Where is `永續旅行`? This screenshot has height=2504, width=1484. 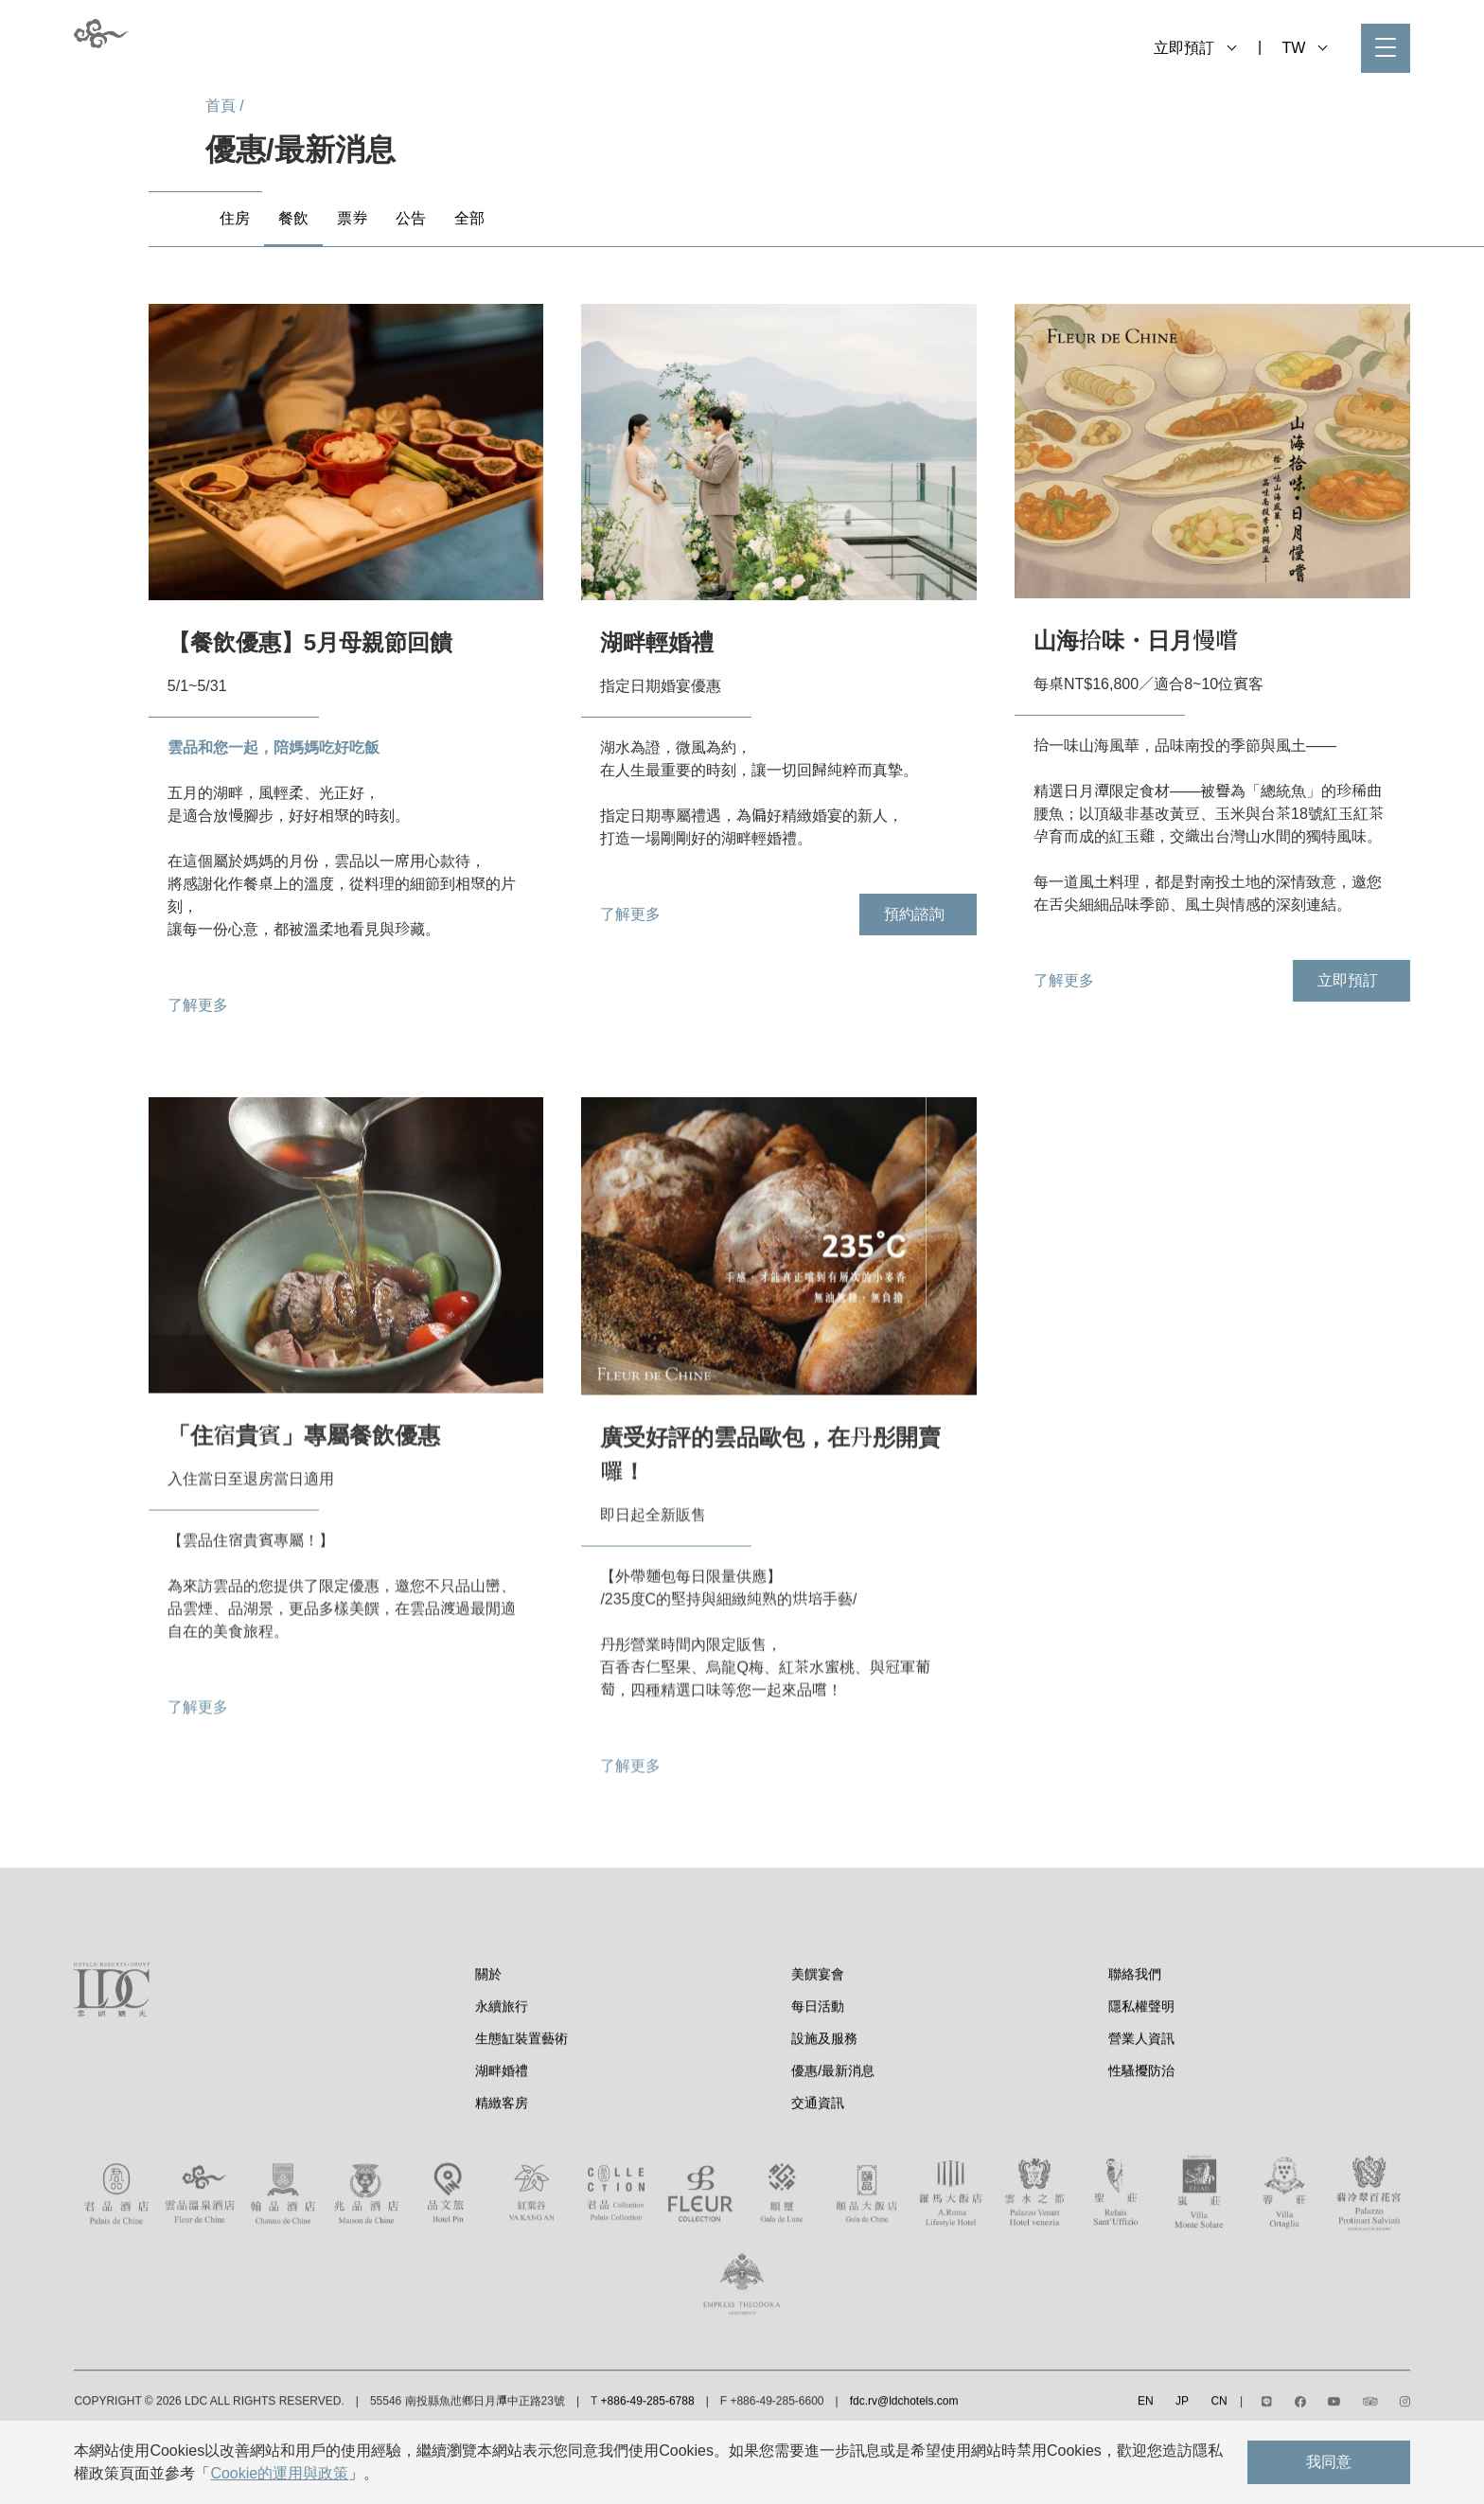 永續旅行 is located at coordinates (501, 2067).